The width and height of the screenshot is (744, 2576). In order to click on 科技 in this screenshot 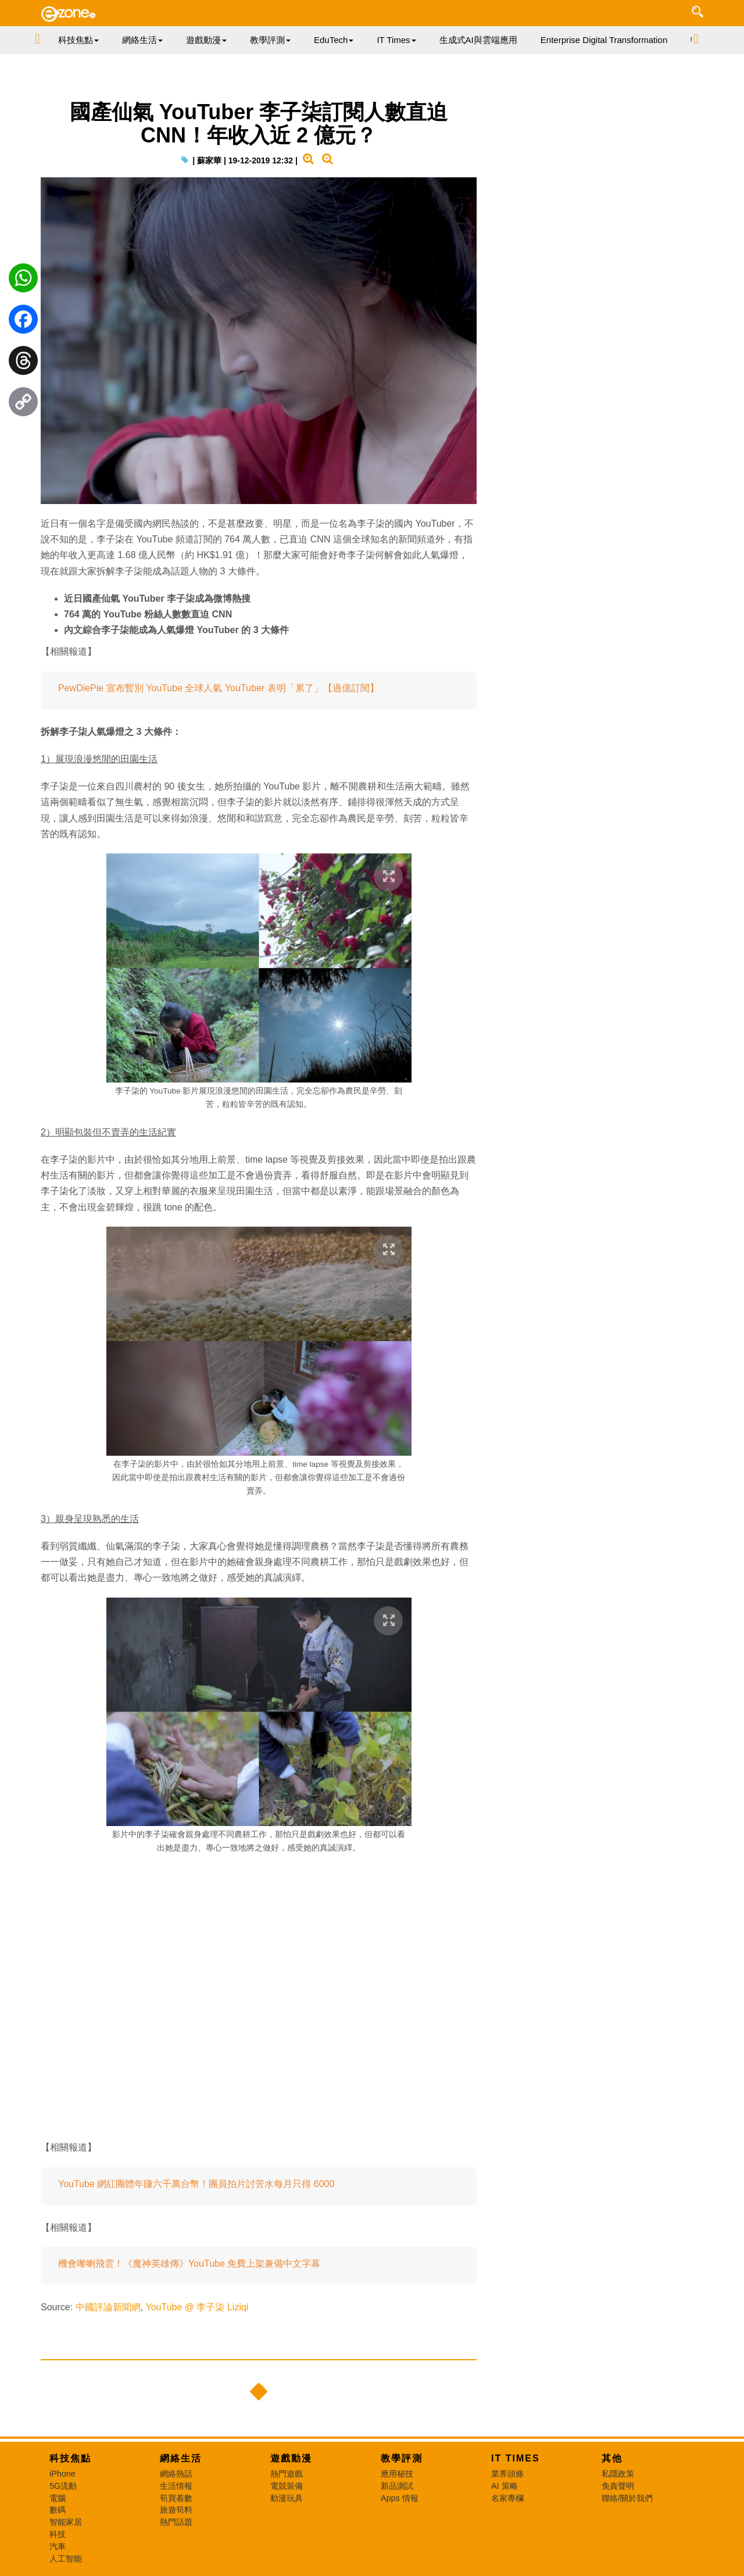, I will do `click(57, 2534)`.